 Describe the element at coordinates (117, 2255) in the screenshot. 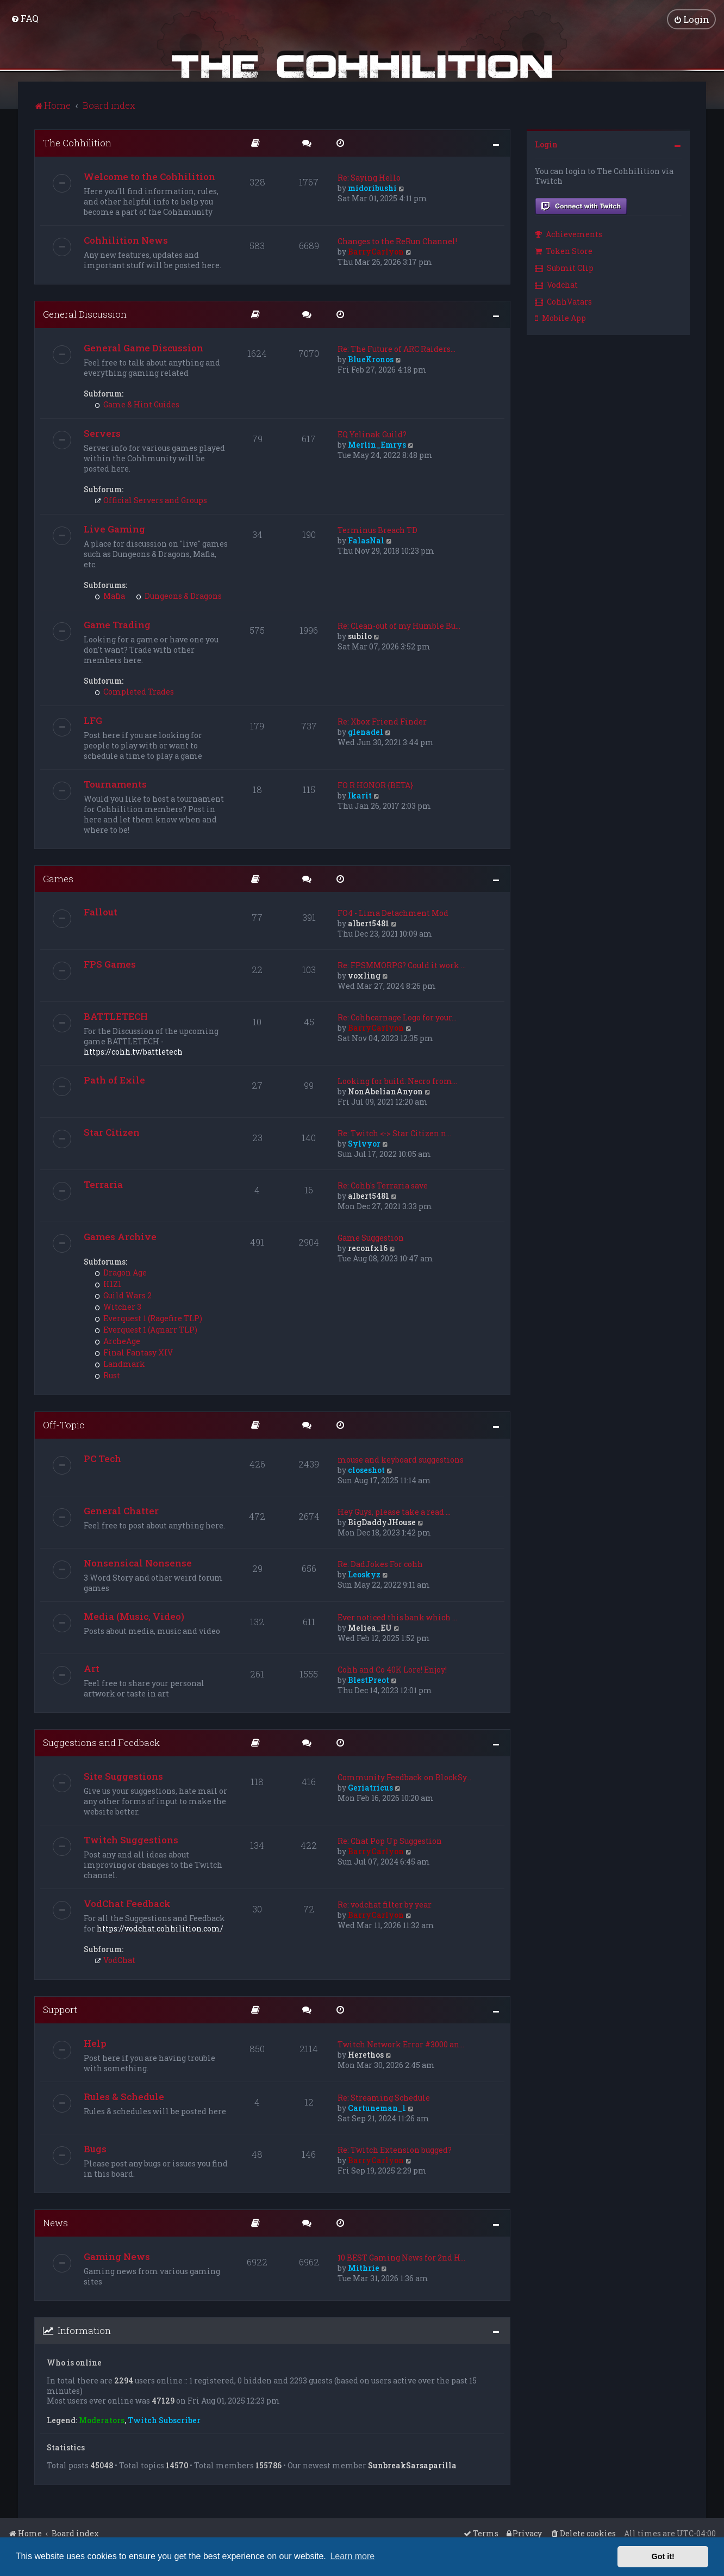

I see `Gaming News` at that location.